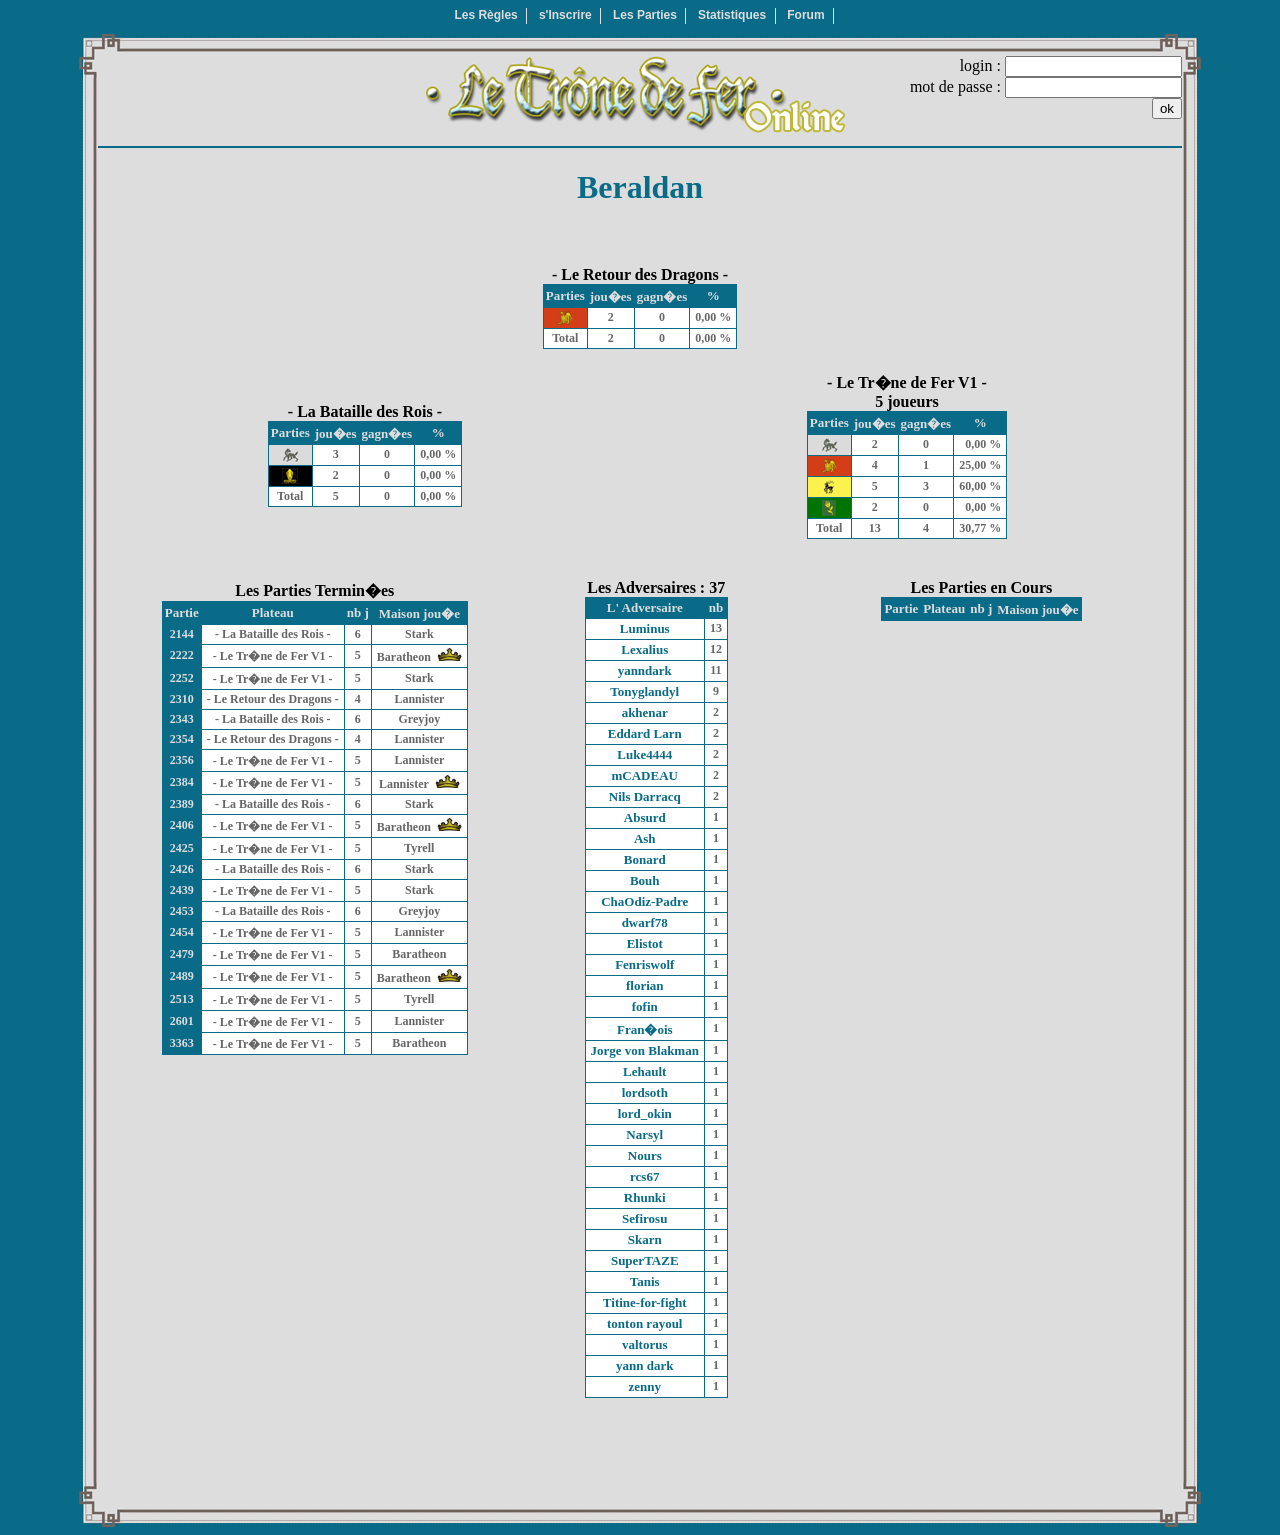 This screenshot has height=1535, width=1280. What do you see at coordinates (645, 15) in the screenshot?
I see `Les Parties` at bounding box center [645, 15].